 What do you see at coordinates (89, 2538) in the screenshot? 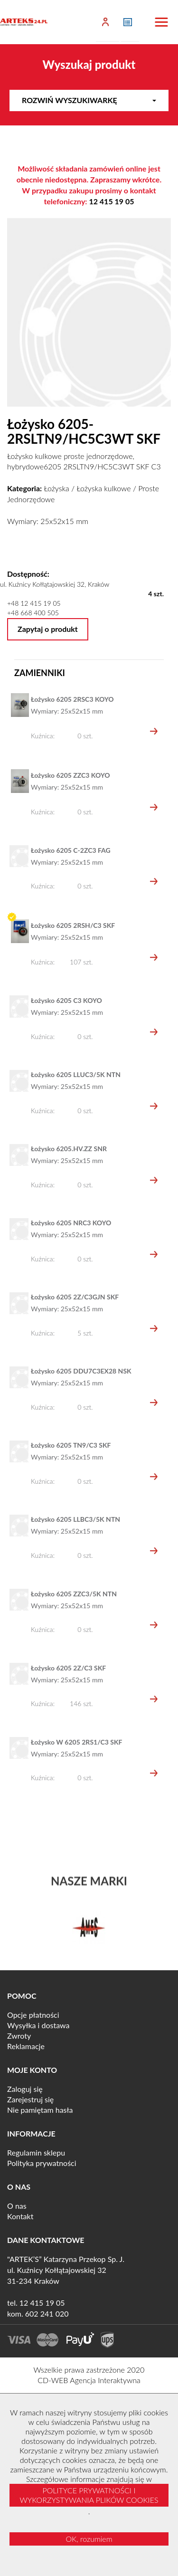
I see `OK, rozumiem` at bounding box center [89, 2538].